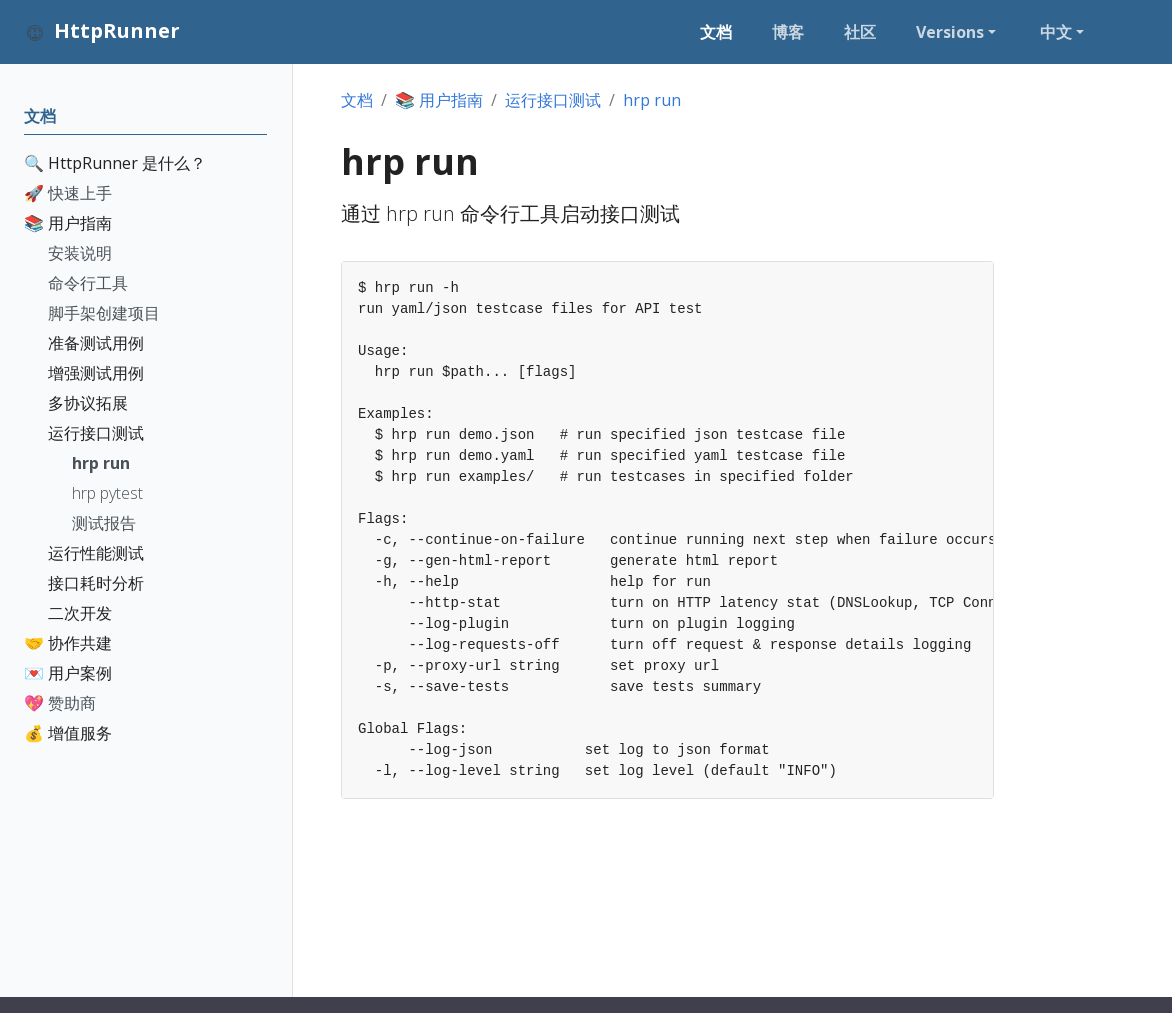  Describe the element at coordinates (950, 32) in the screenshot. I see `Versions [button]` at that location.